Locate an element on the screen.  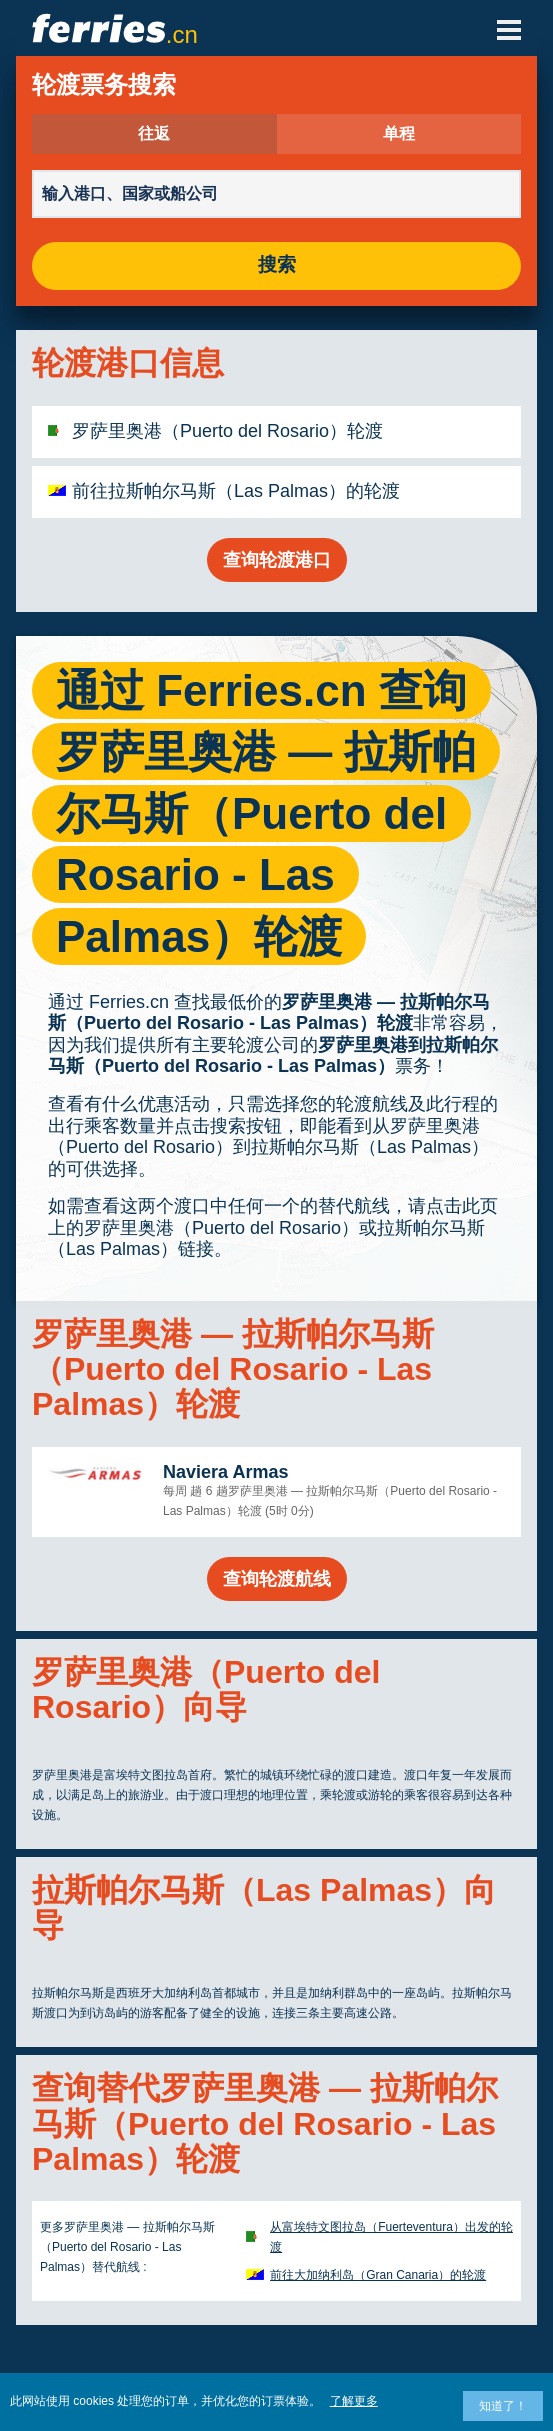
搜索 is located at coordinates (277, 265).